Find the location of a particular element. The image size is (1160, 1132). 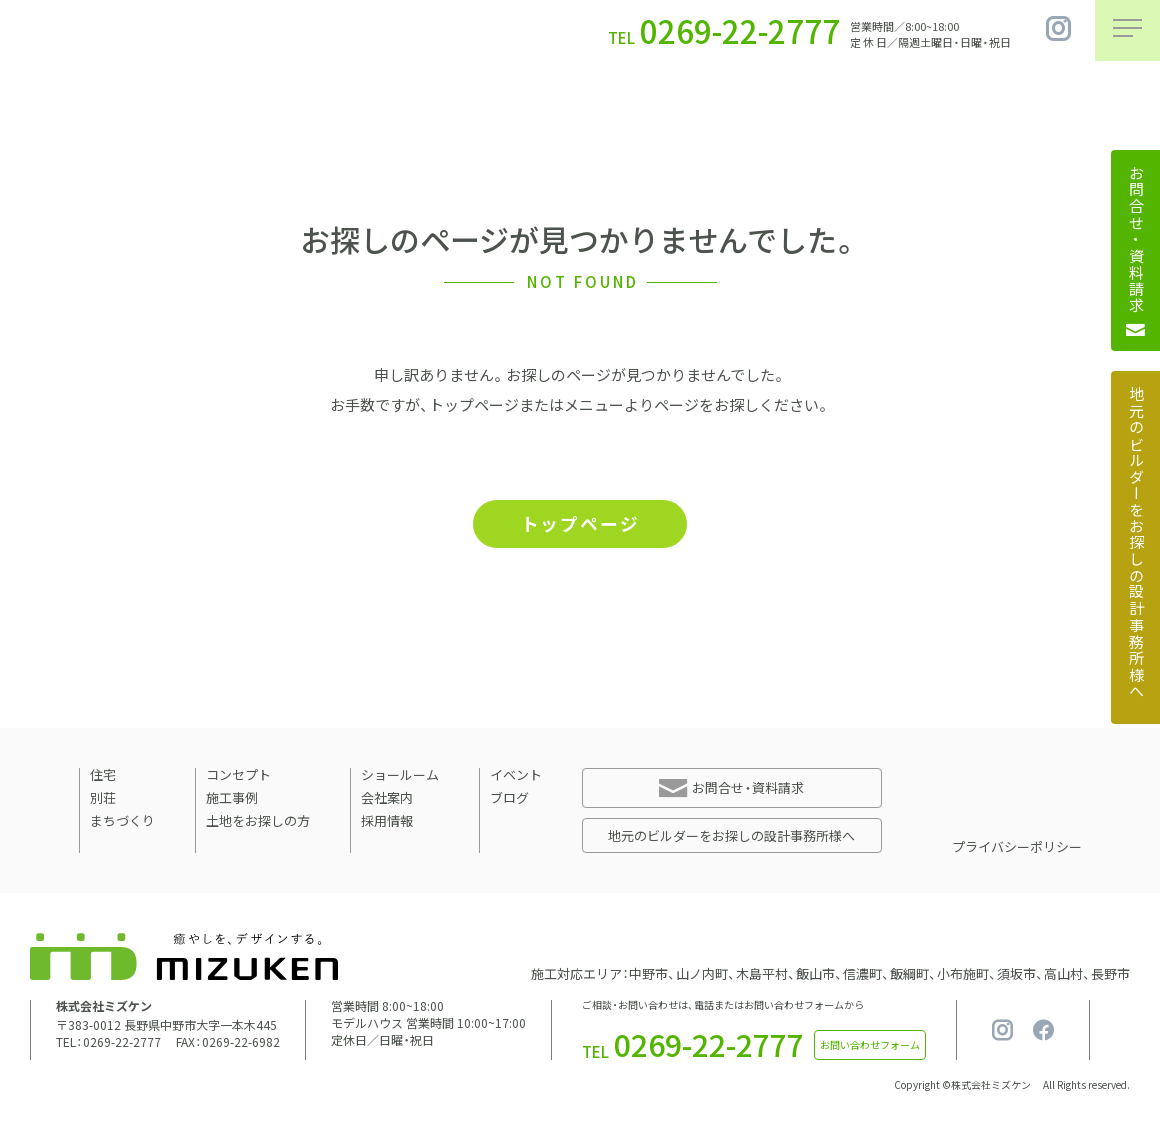

施工事例 is located at coordinates (232, 799).